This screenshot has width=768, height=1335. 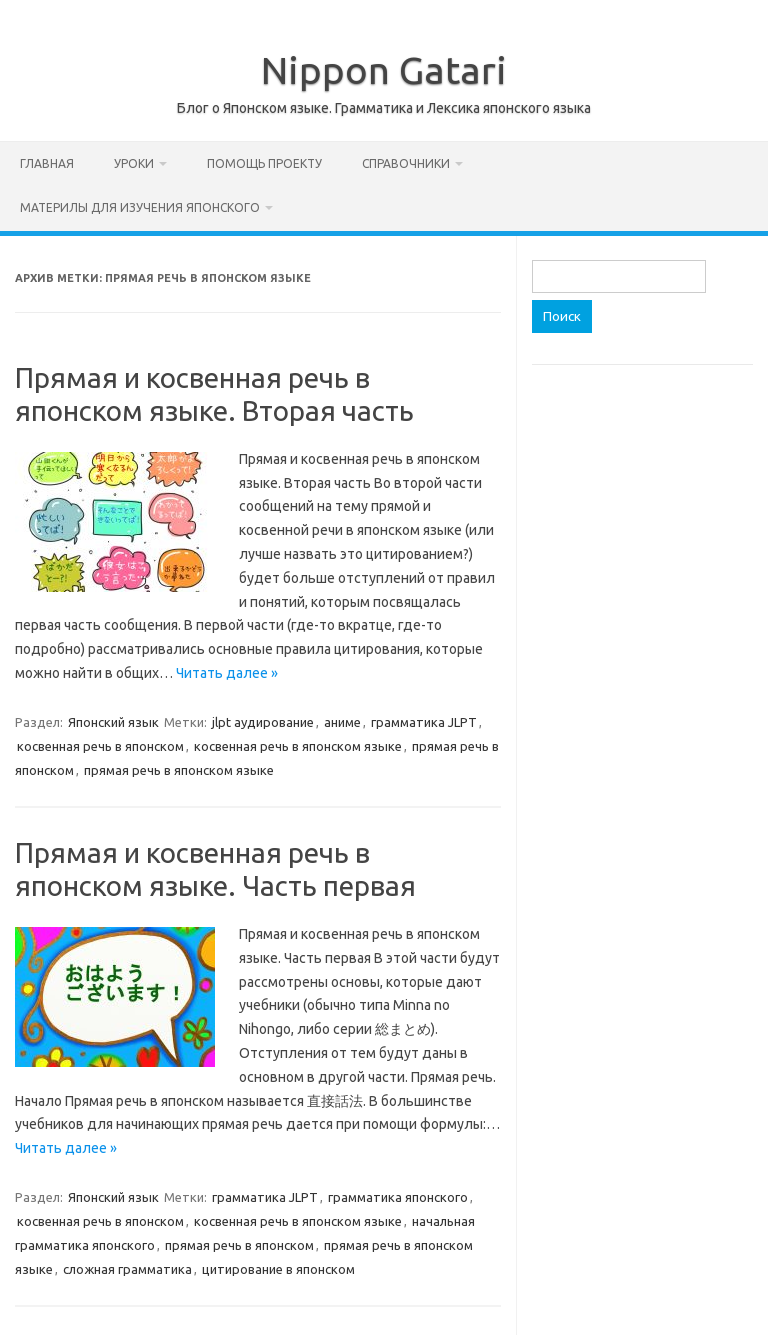 What do you see at coordinates (127, 1269) in the screenshot?
I see `сложная грамматика` at bounding box center [127, 1269].